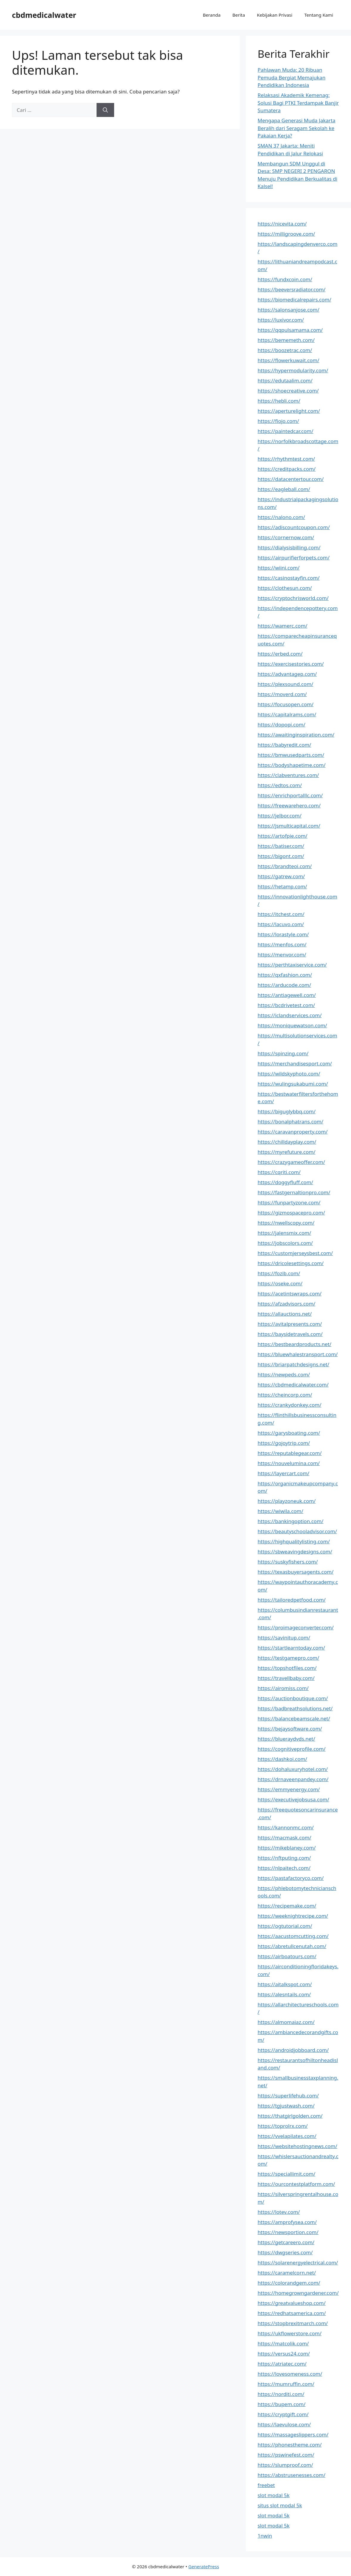 Image resolution: width=351 pixels, height=2576 pixels. What do you see at coordinates (284, 2353) in the screenshot?
I see `https://versus24.com/` at bounding box center [284, 2353].